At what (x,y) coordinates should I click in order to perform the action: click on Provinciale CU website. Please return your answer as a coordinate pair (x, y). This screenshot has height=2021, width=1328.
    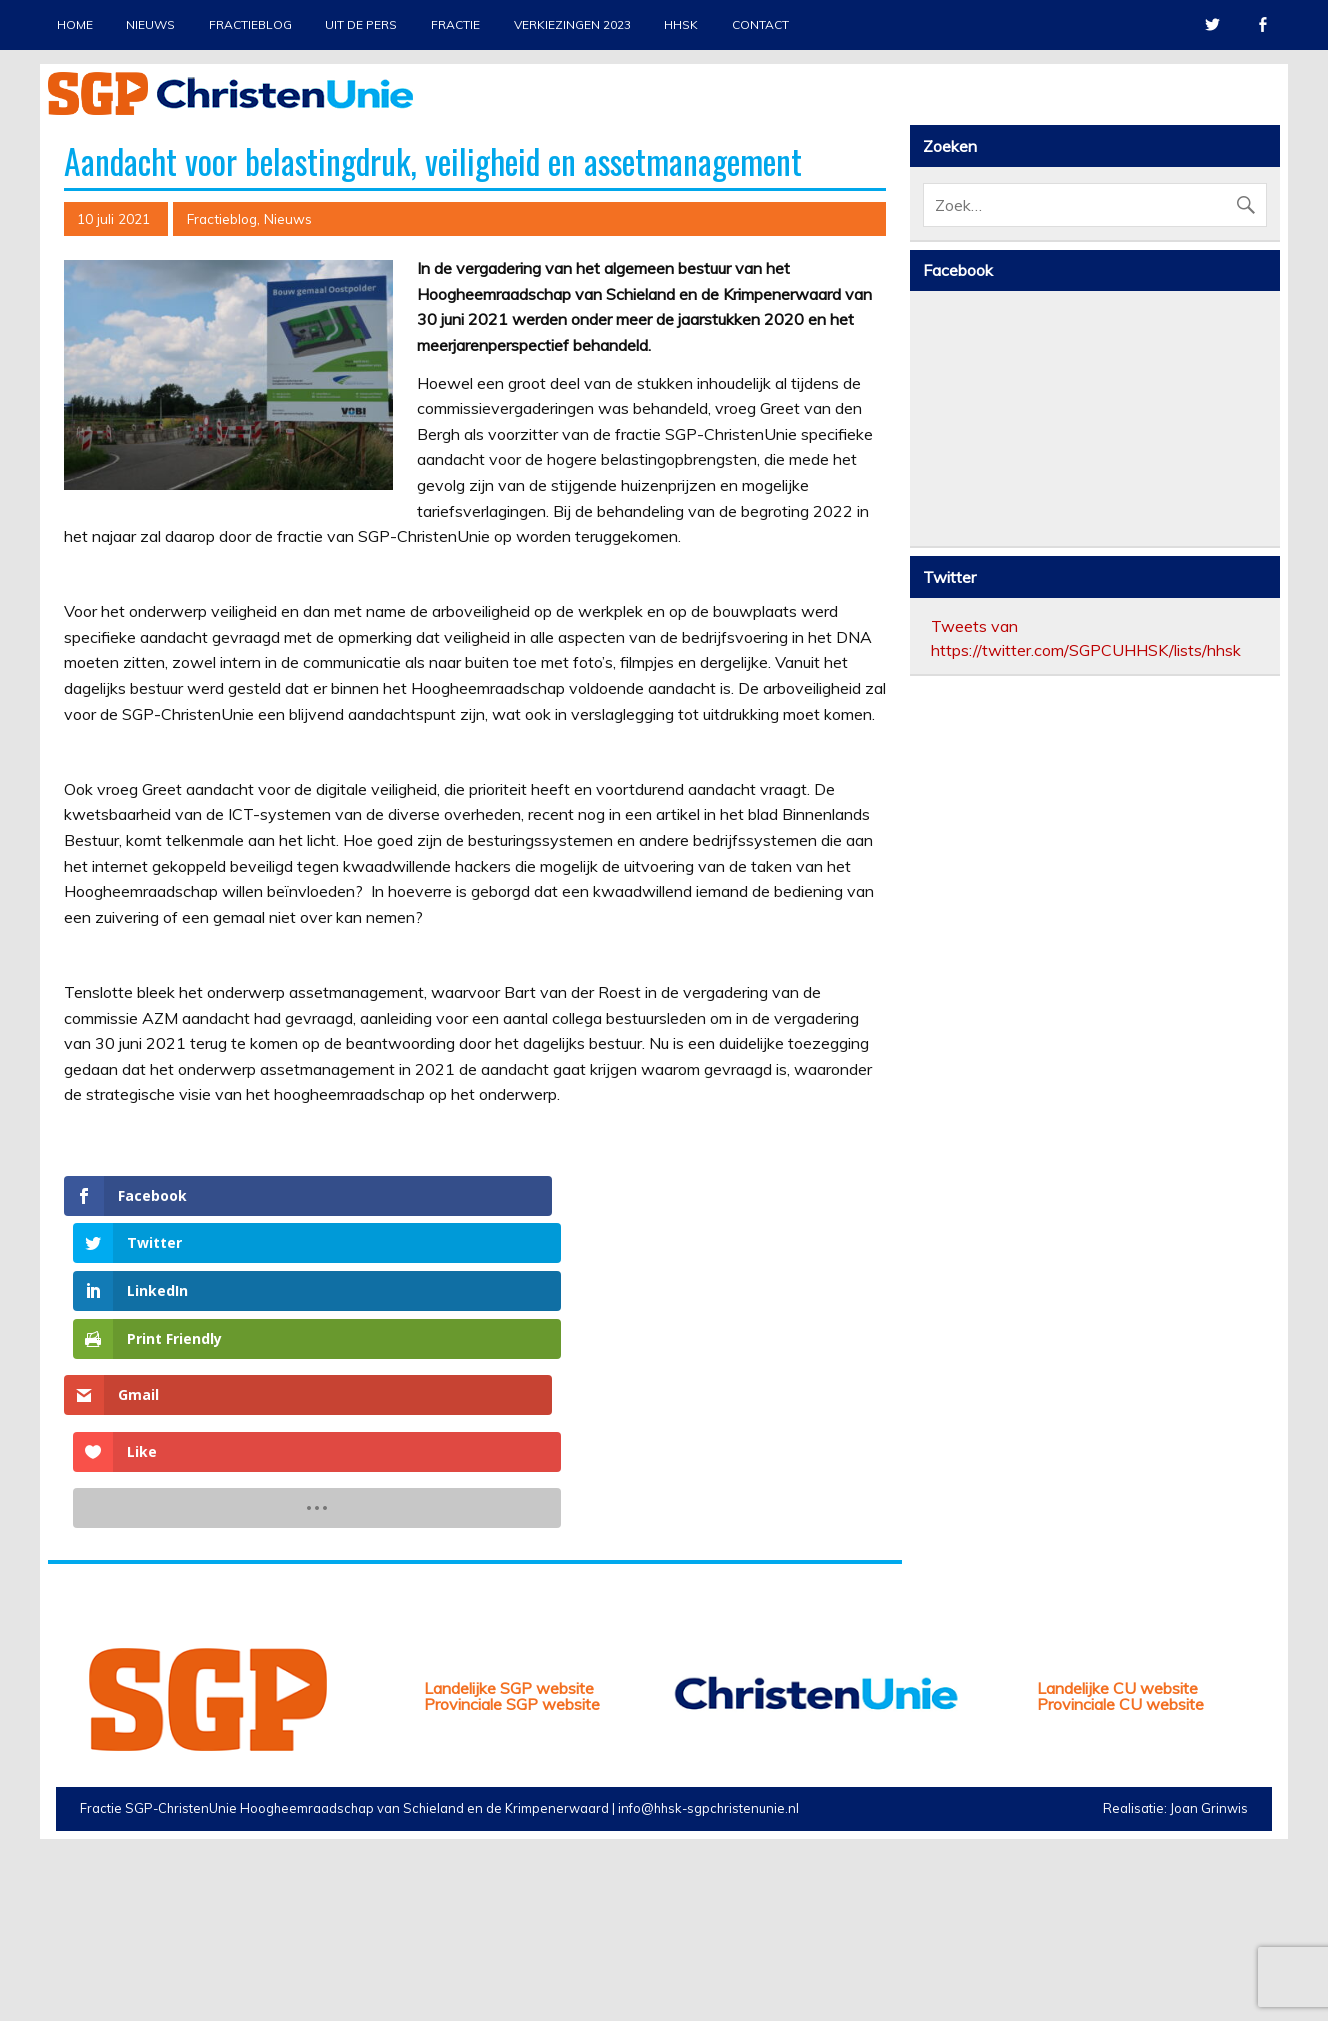
    Looking at the image, I should click on (1120, 1869).